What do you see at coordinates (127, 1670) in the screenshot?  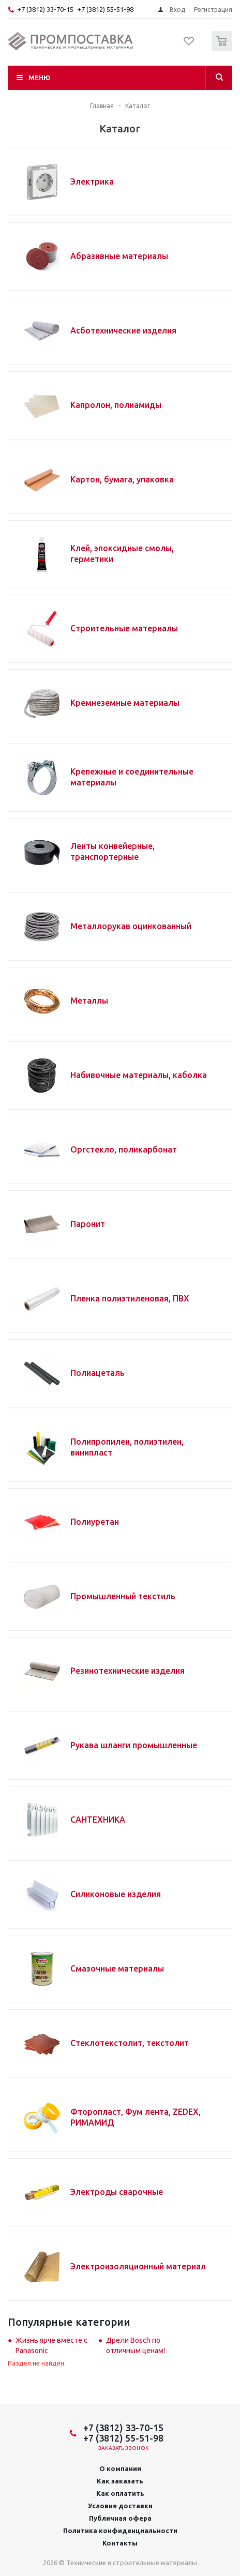 I see `Резинотехнические изделия` at bounding box center [127, 1670].